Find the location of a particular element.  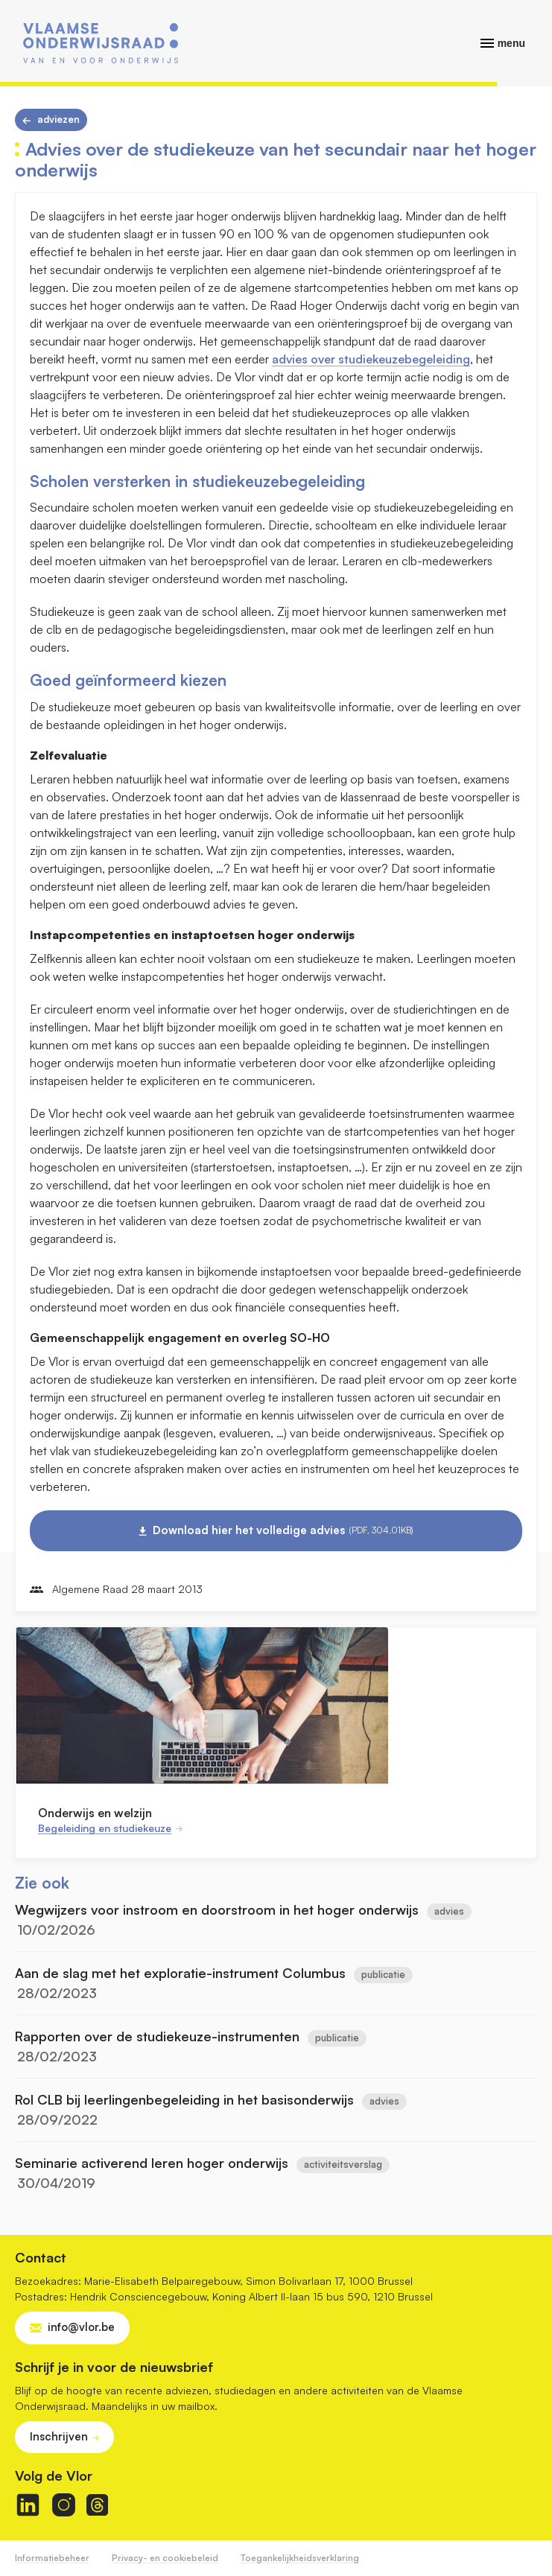

Onderwijs en welzijn is located at coordinates (95, 1812).